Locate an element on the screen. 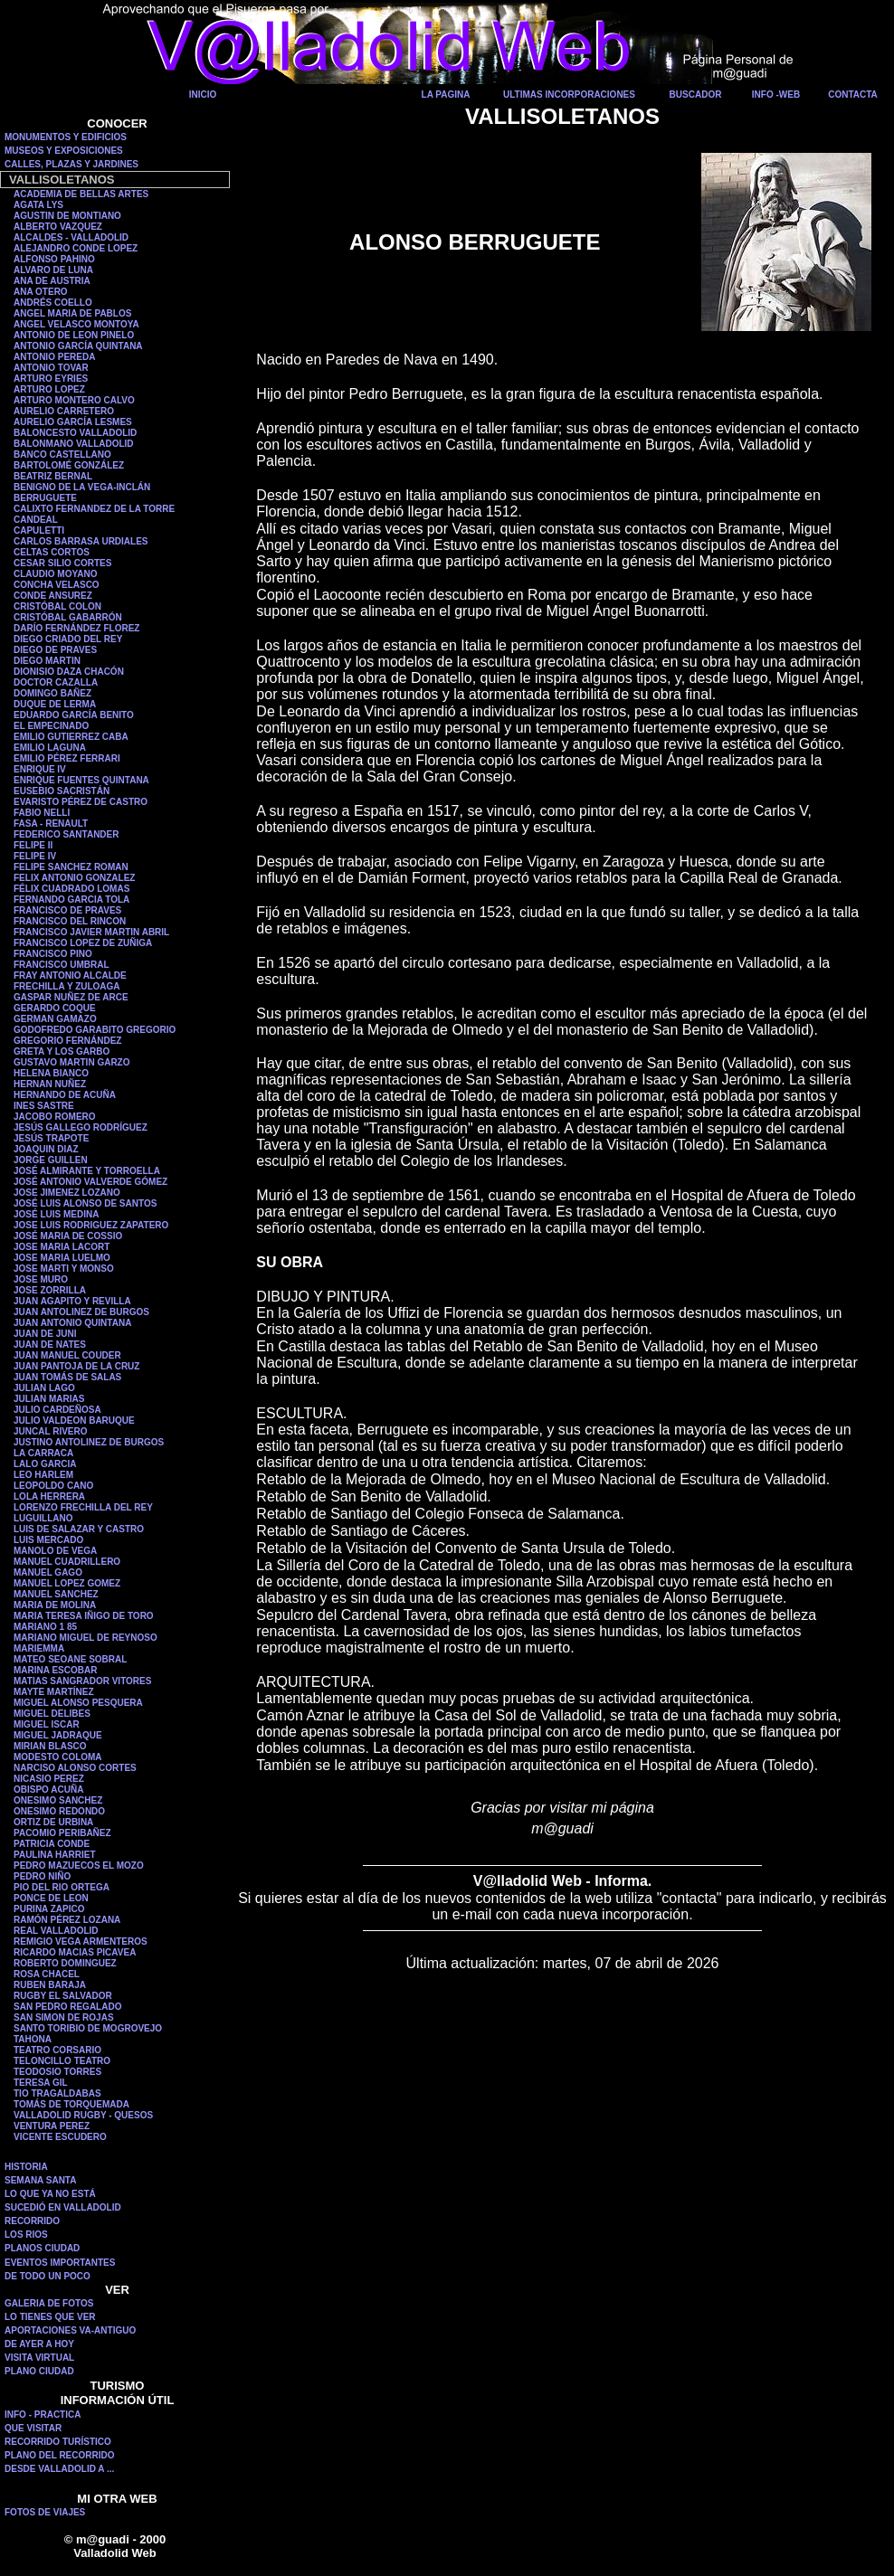  DE TODO UN POCO is located at coordinates (47, 2276).